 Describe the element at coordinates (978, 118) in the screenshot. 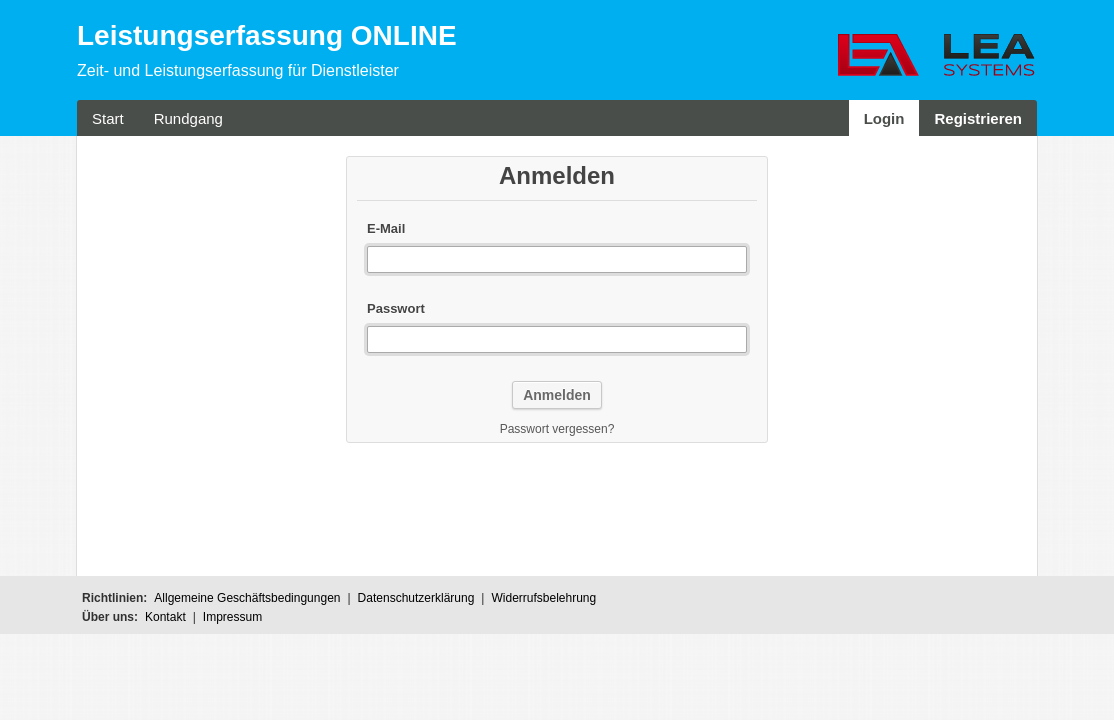

I see `Registrieren` at that location.